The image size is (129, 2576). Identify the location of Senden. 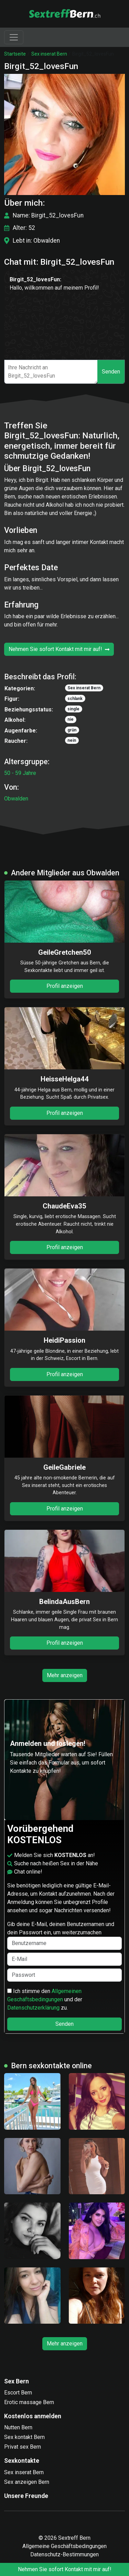
(111, 371).